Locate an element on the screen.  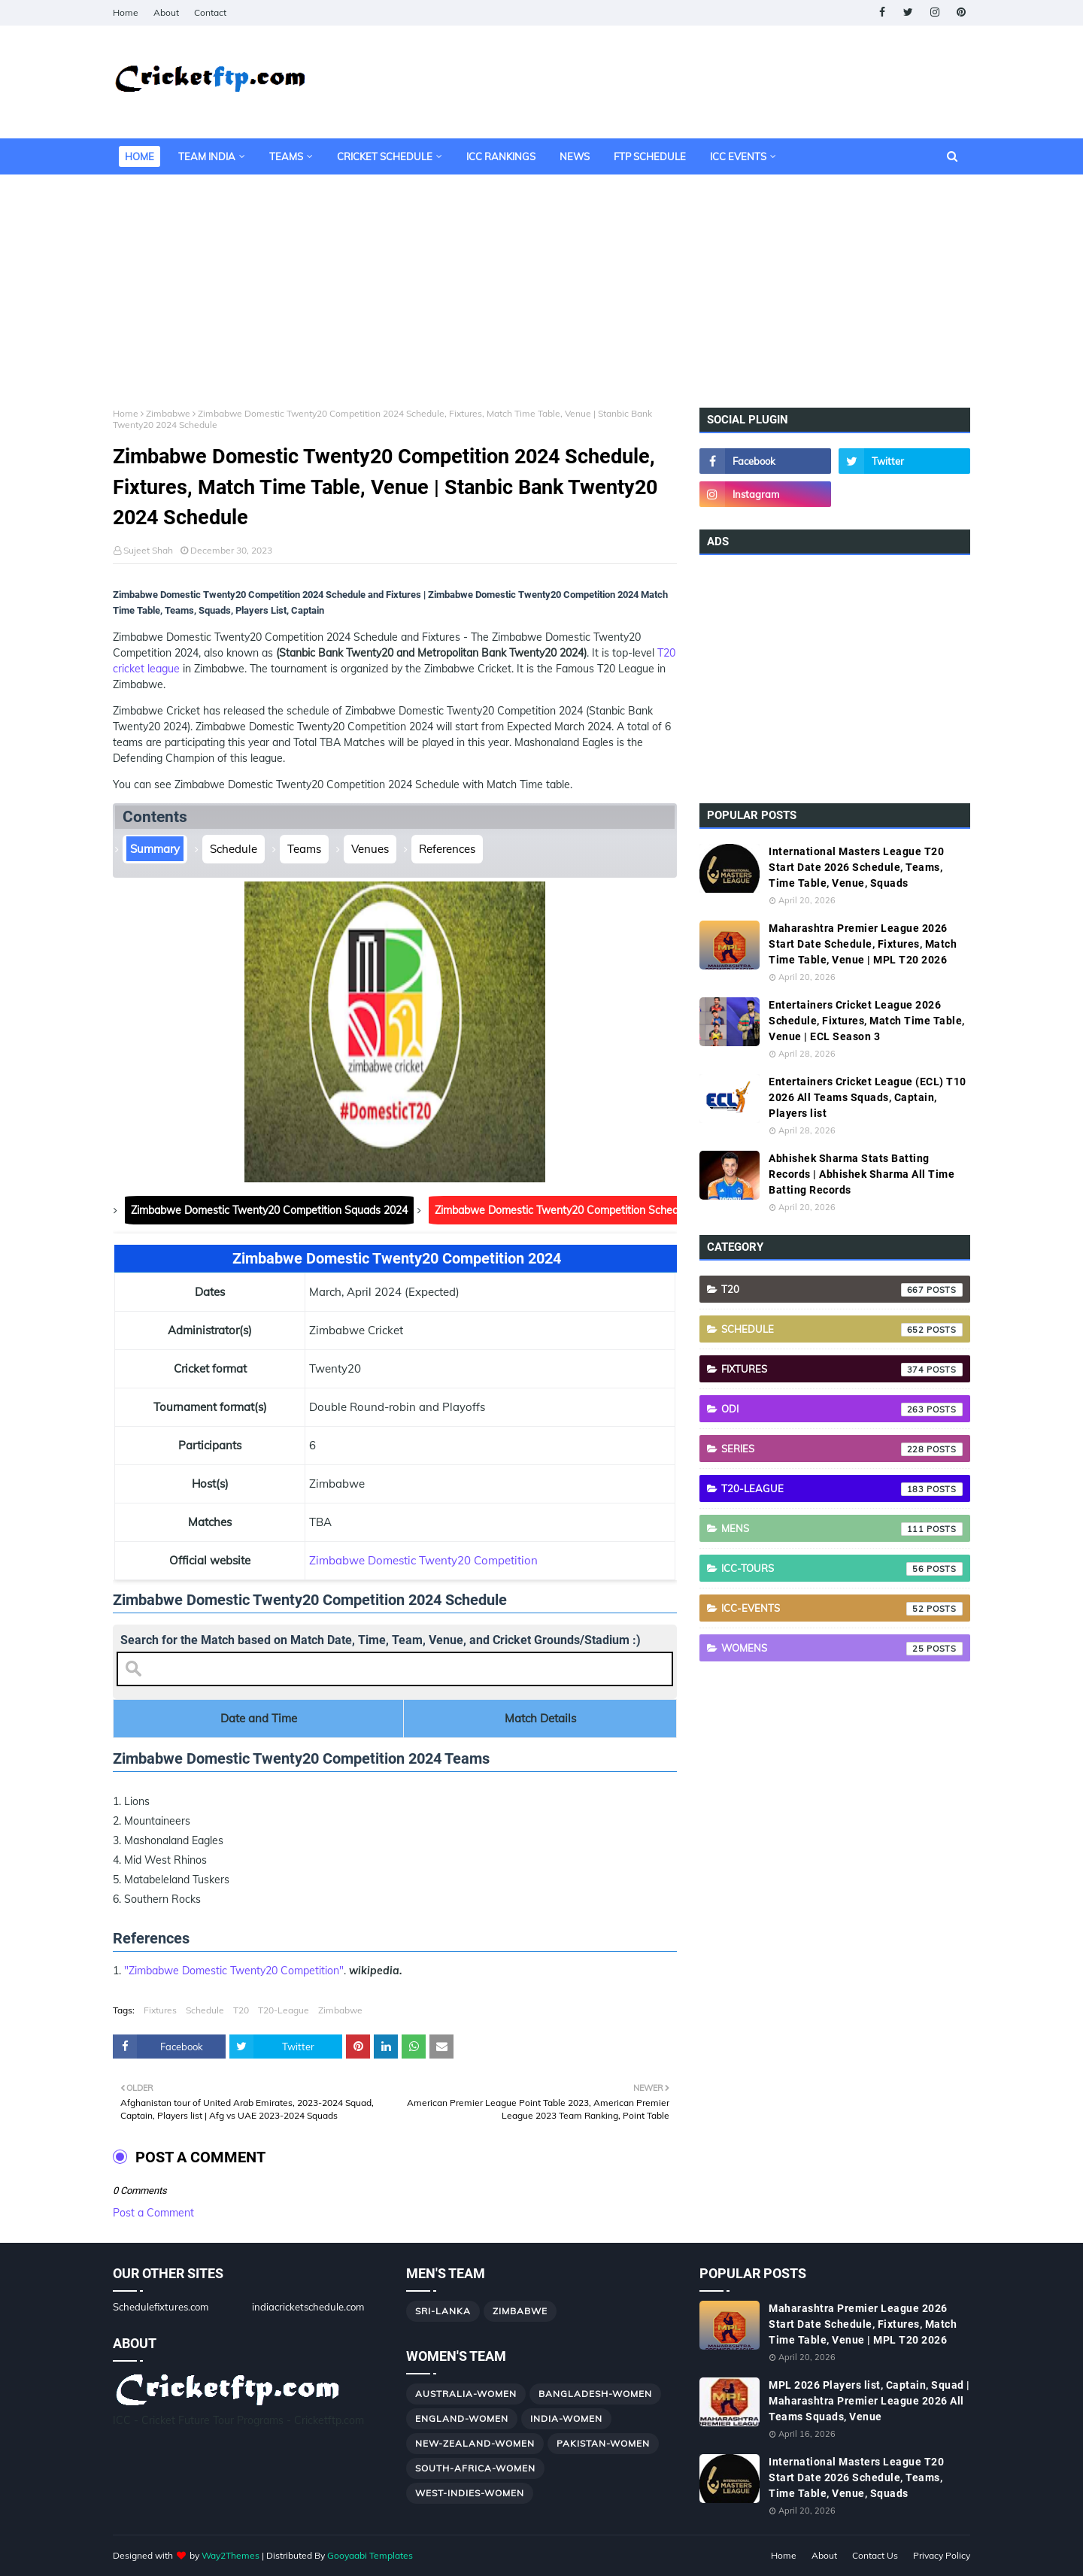
ODI is located at coordinates (842, 1409).